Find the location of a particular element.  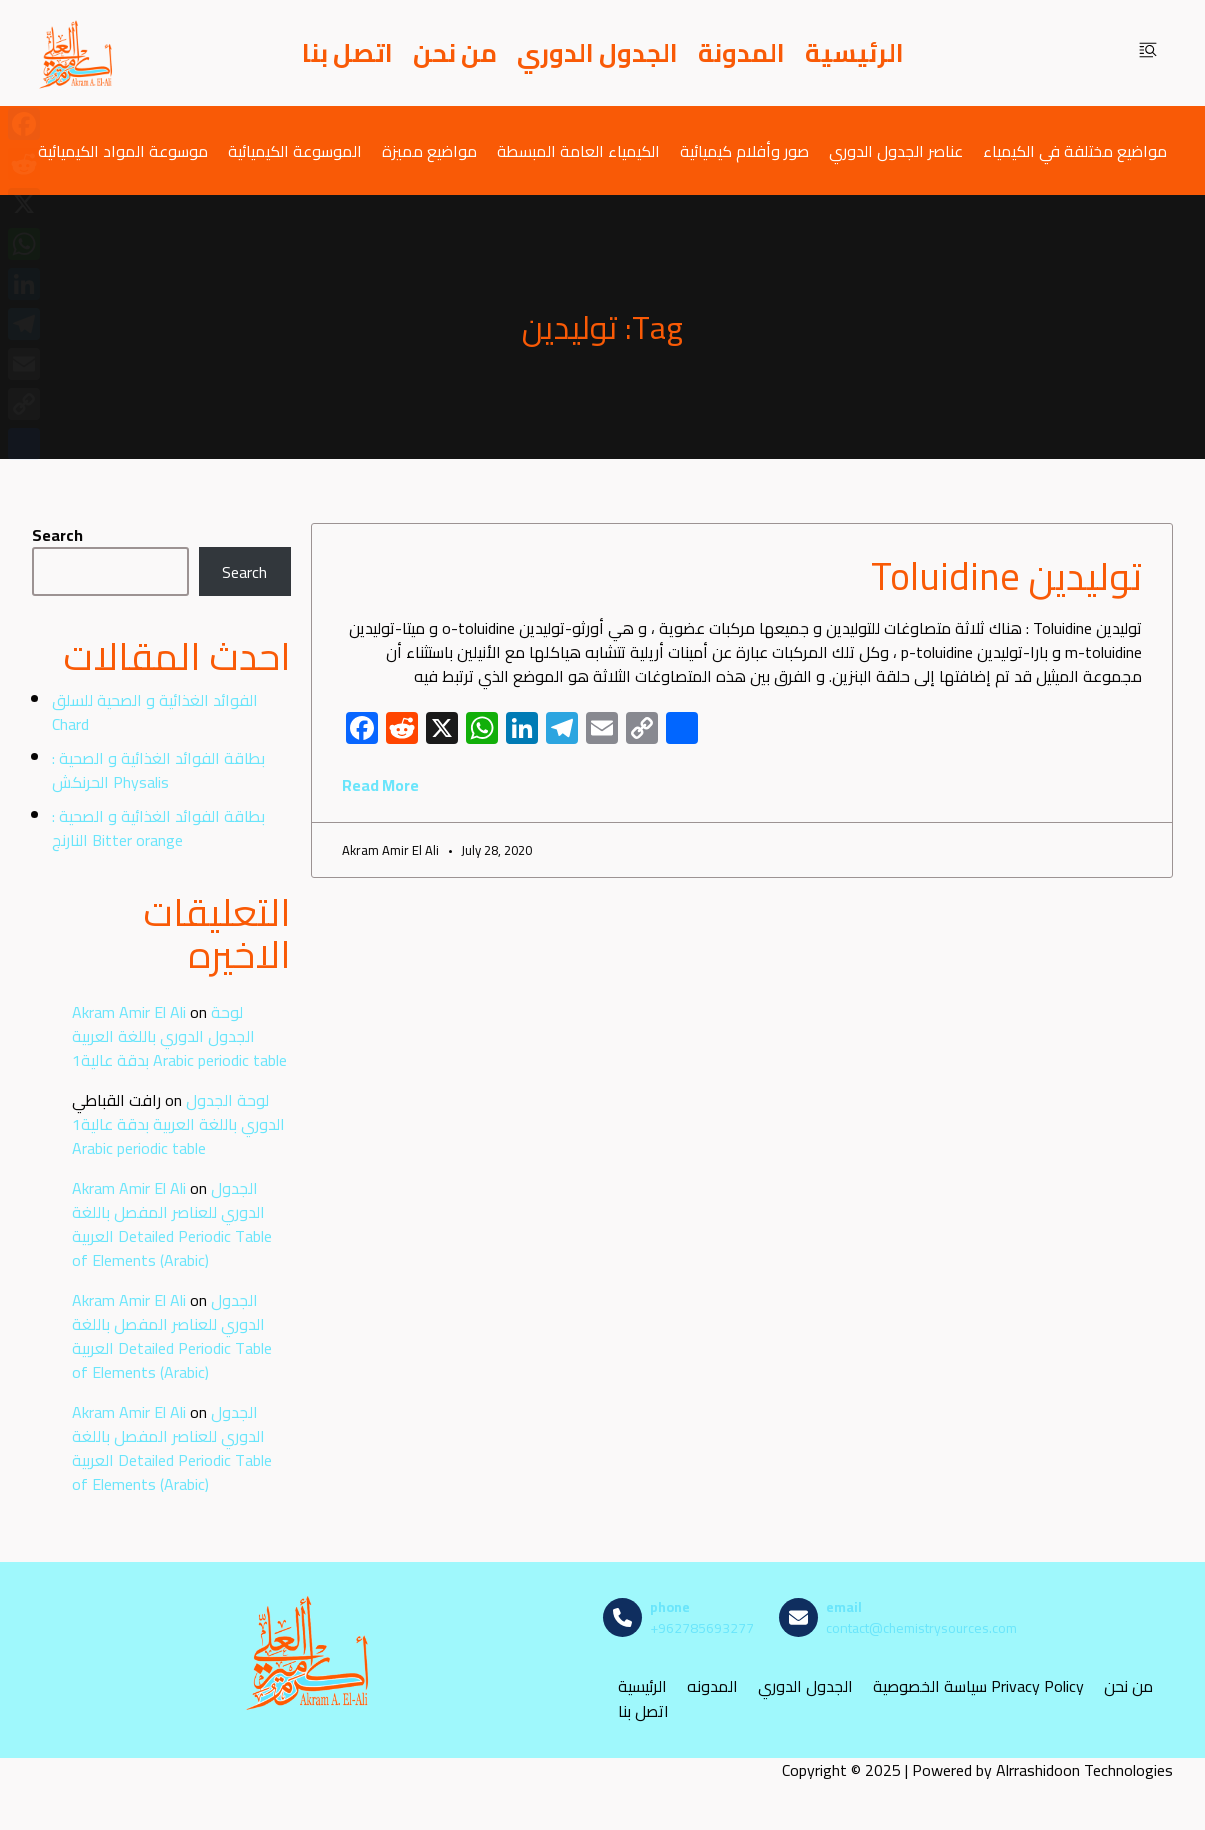

الكيمياء العامة المبسطة is located at coordinates (578, 150).